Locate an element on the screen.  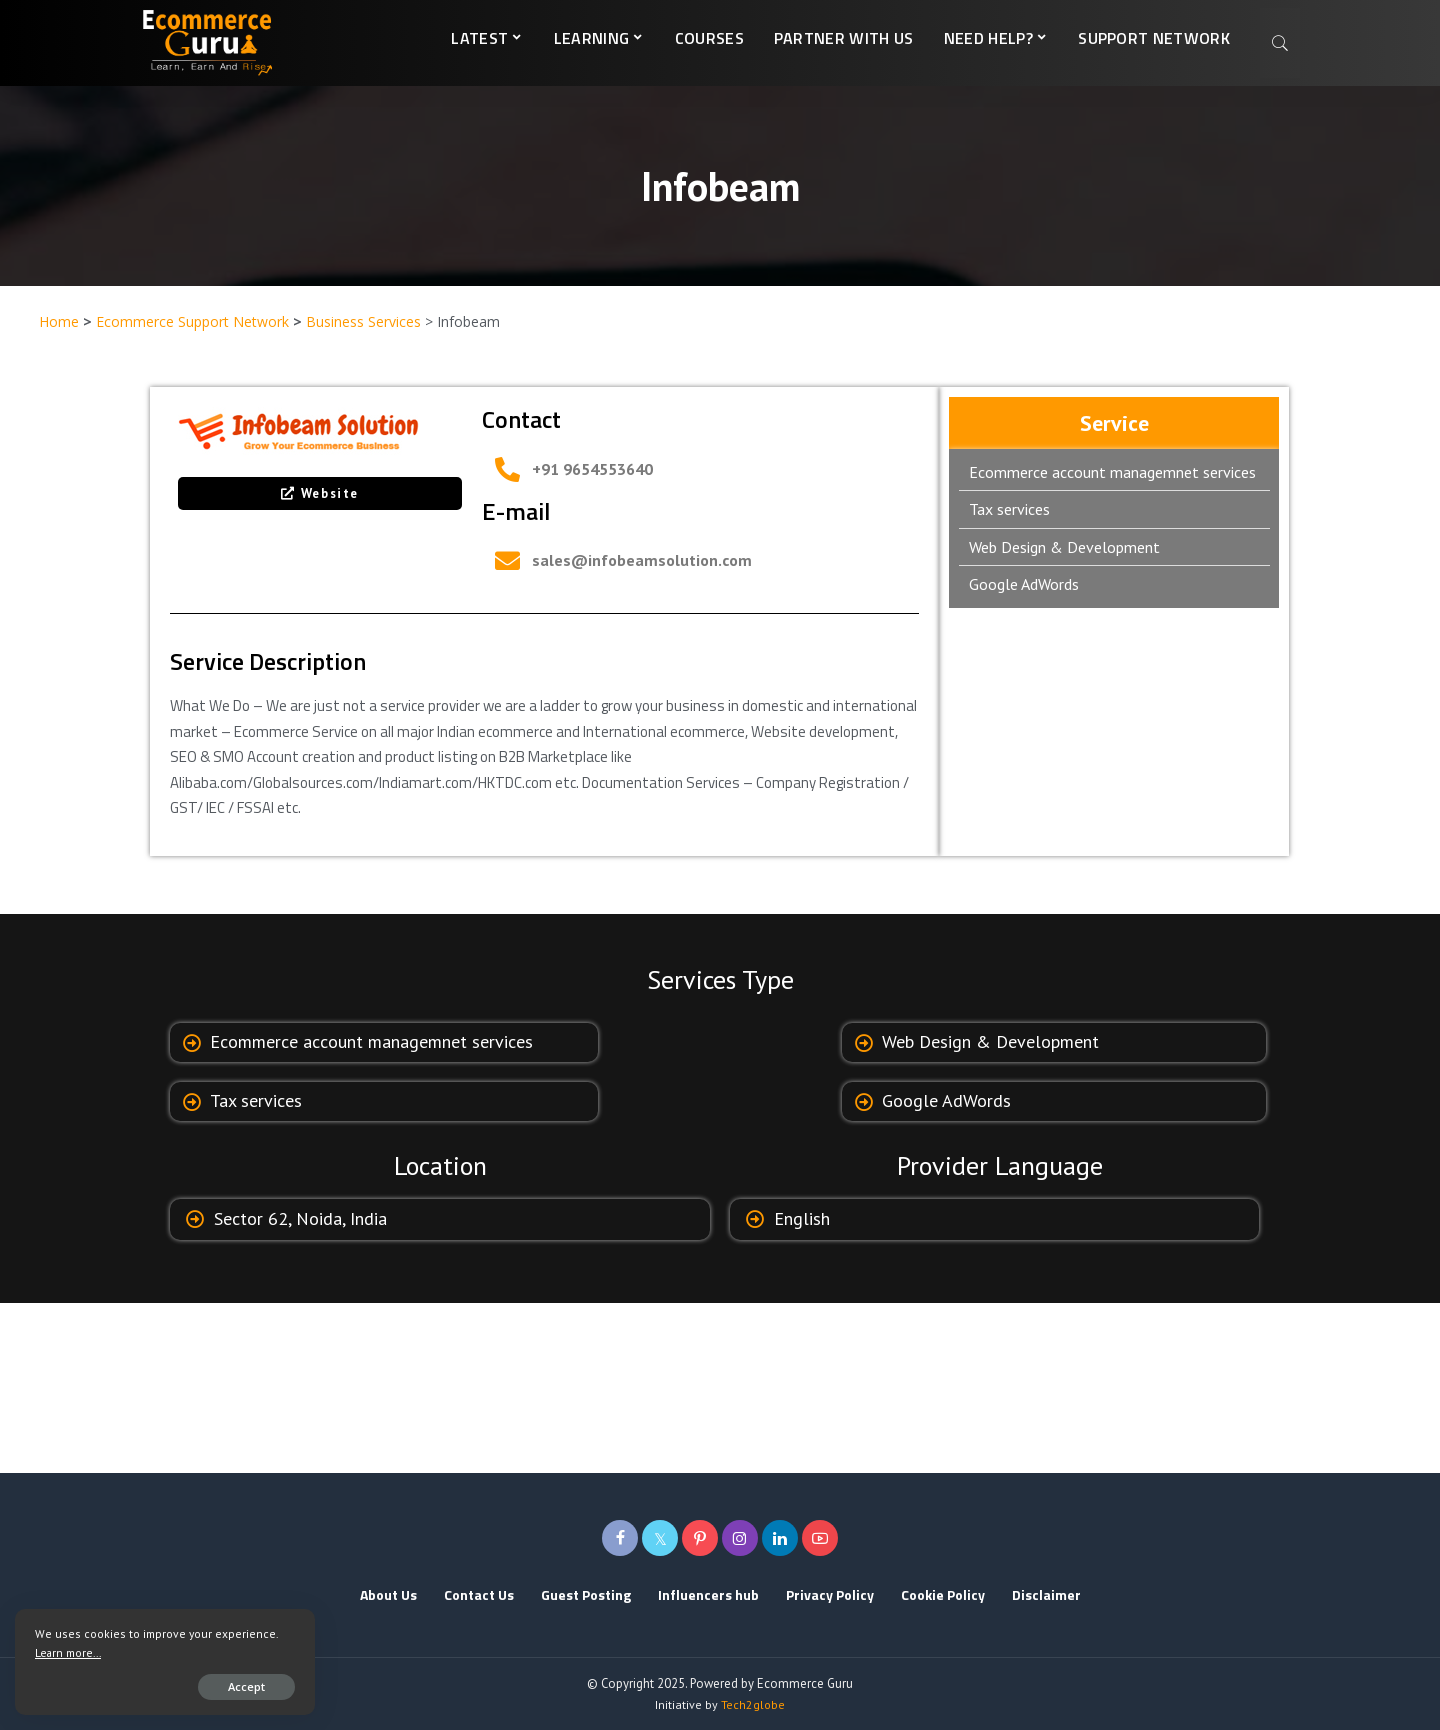
Accept is located at coordinates (246, 1686).